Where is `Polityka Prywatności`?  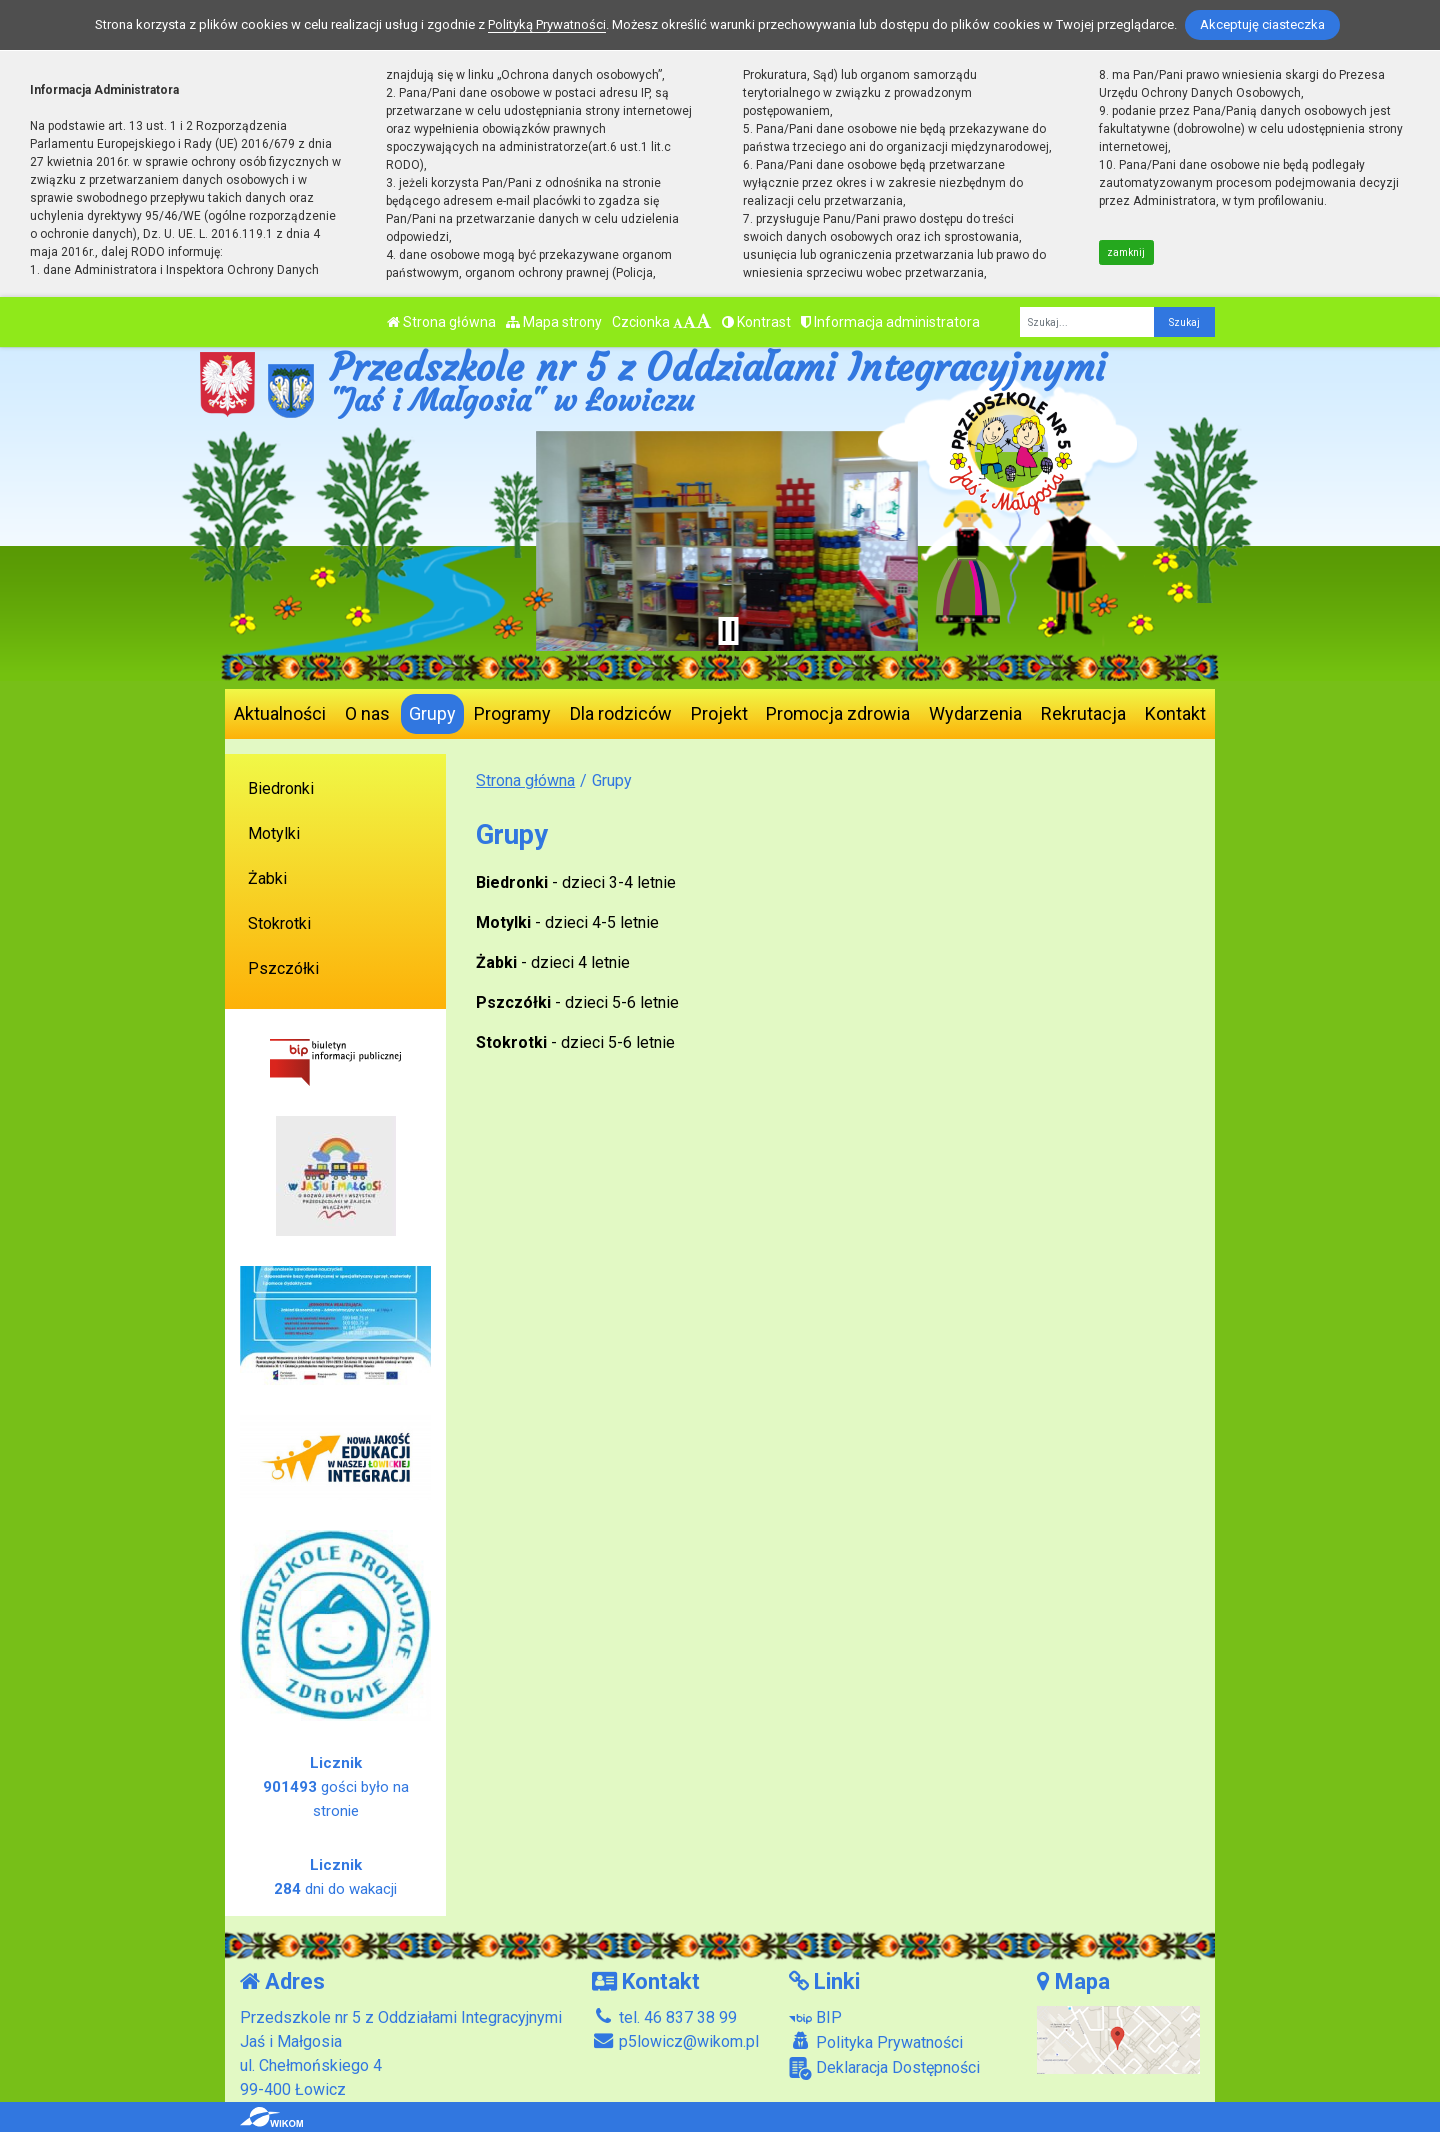
Polityka Prywatności is located at coordinates (876, 2042).